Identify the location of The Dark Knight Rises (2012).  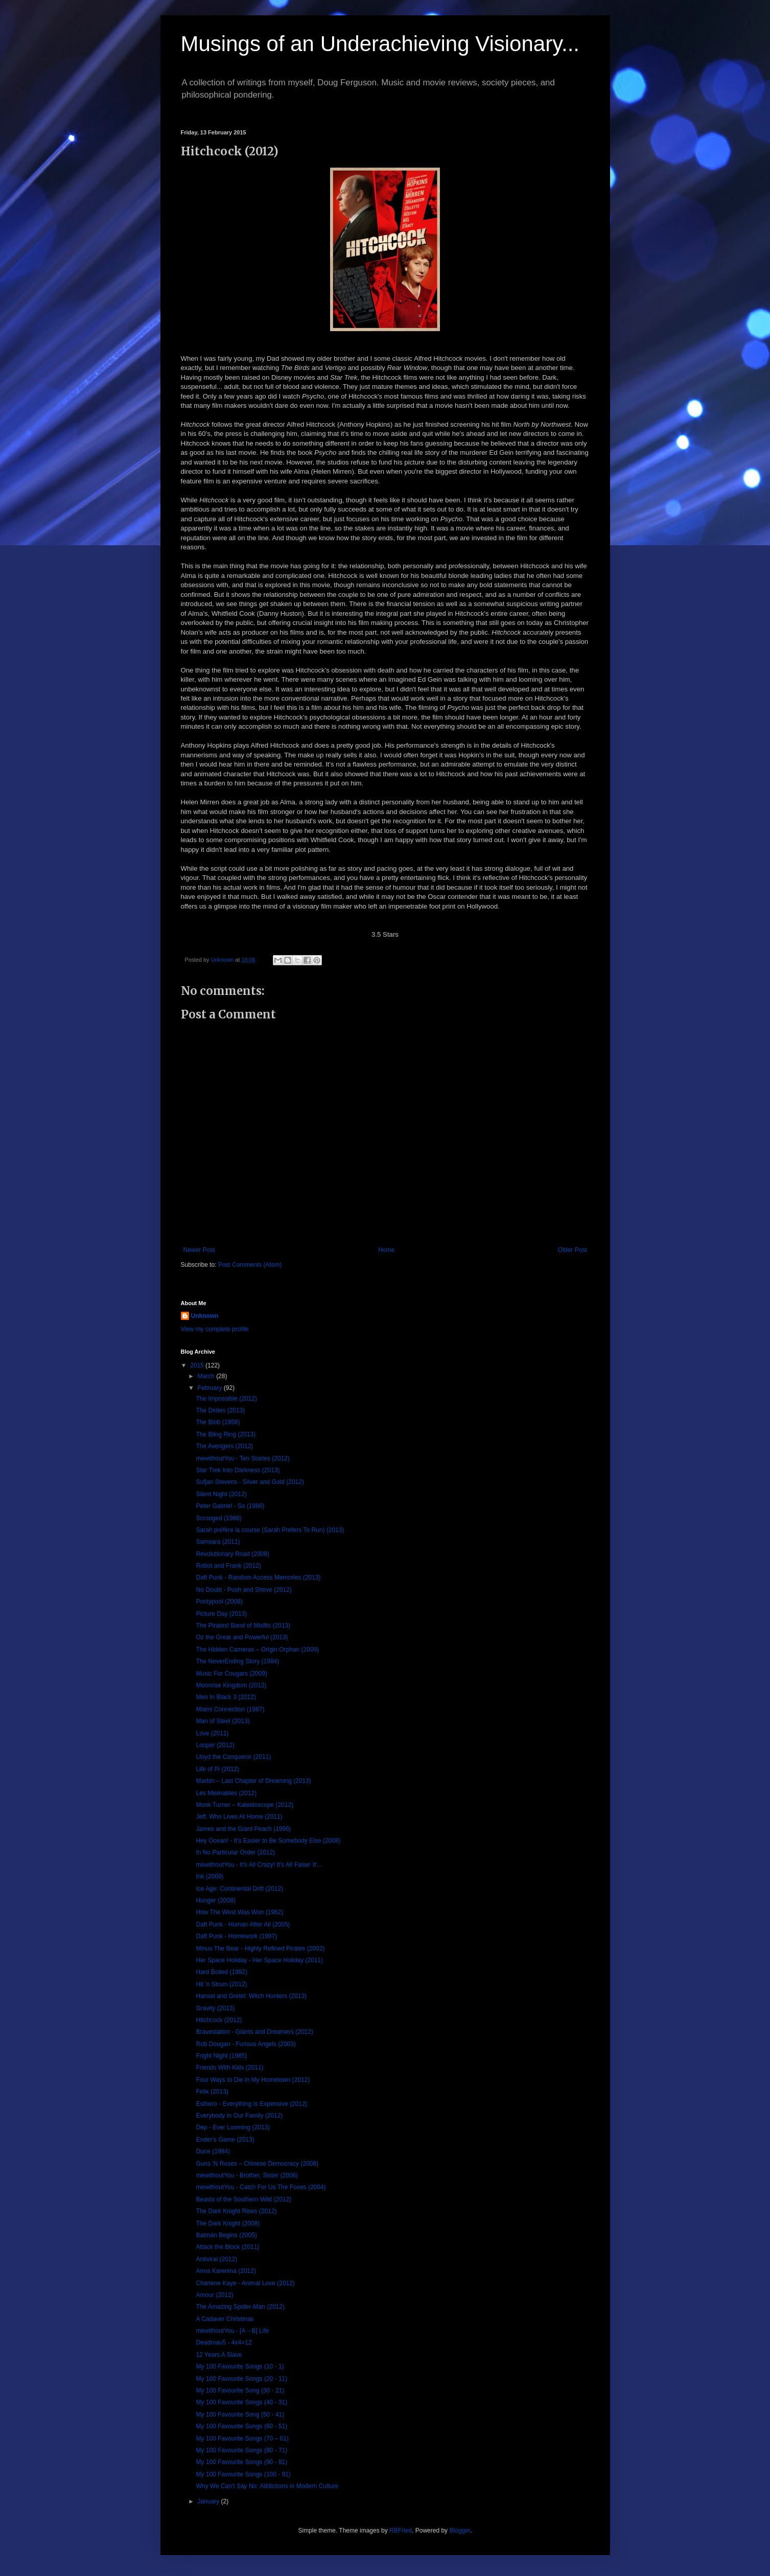
(236, 2211).